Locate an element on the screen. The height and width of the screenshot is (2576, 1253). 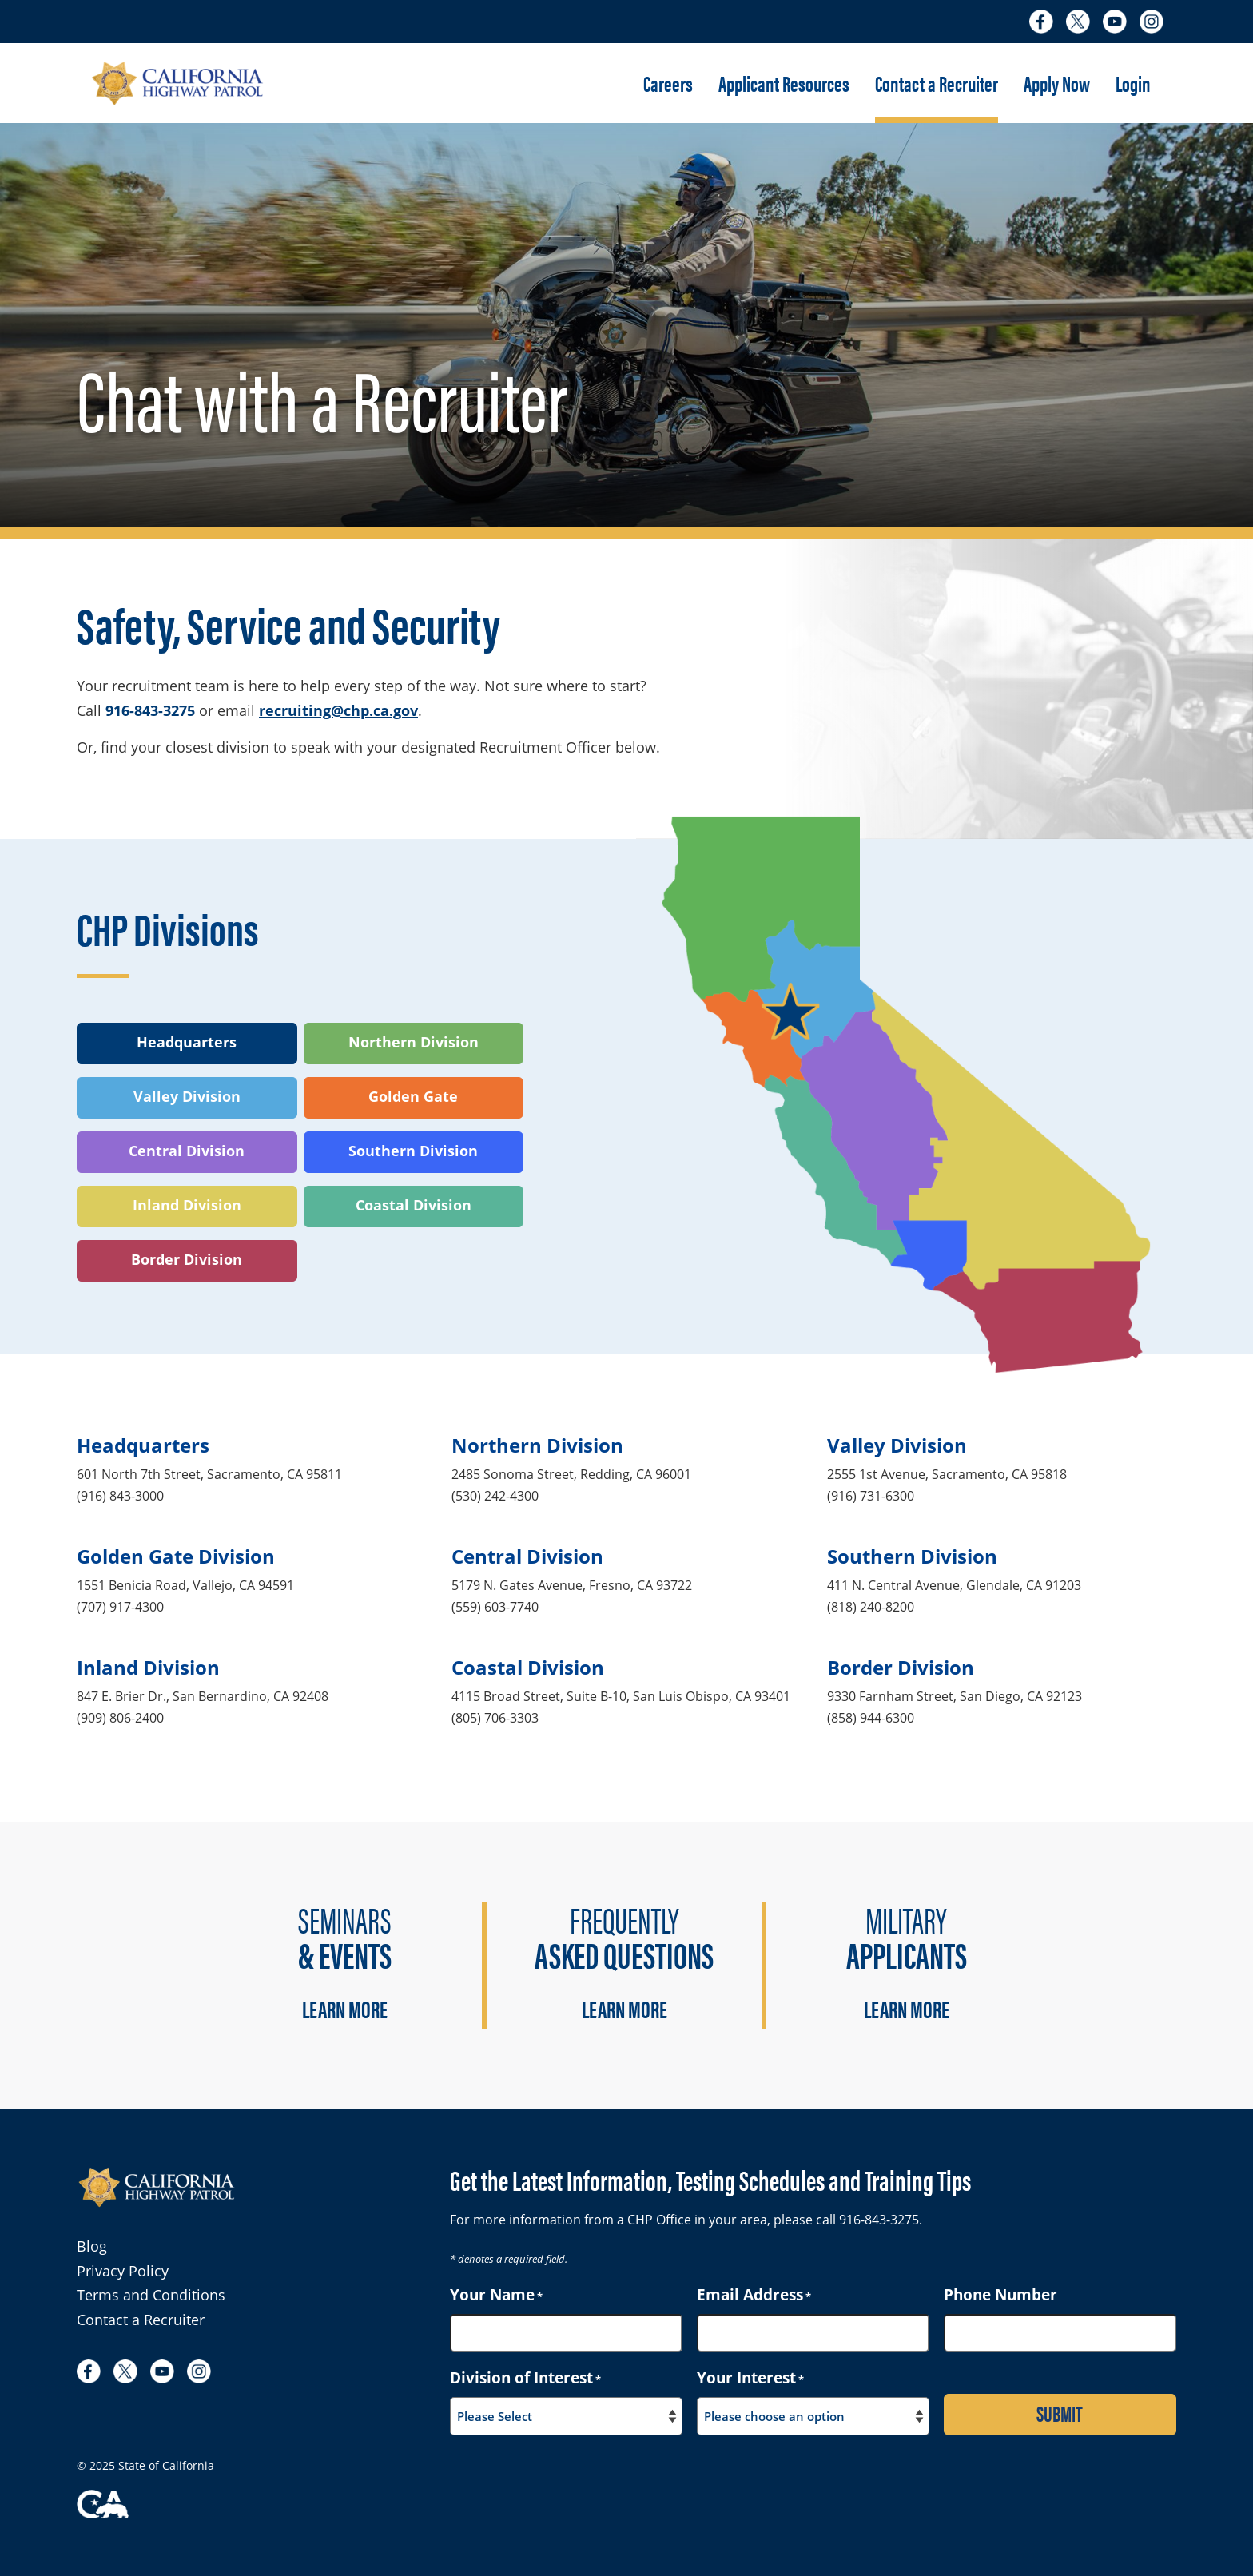
Careers [button] is located at coordinates (668, 83).